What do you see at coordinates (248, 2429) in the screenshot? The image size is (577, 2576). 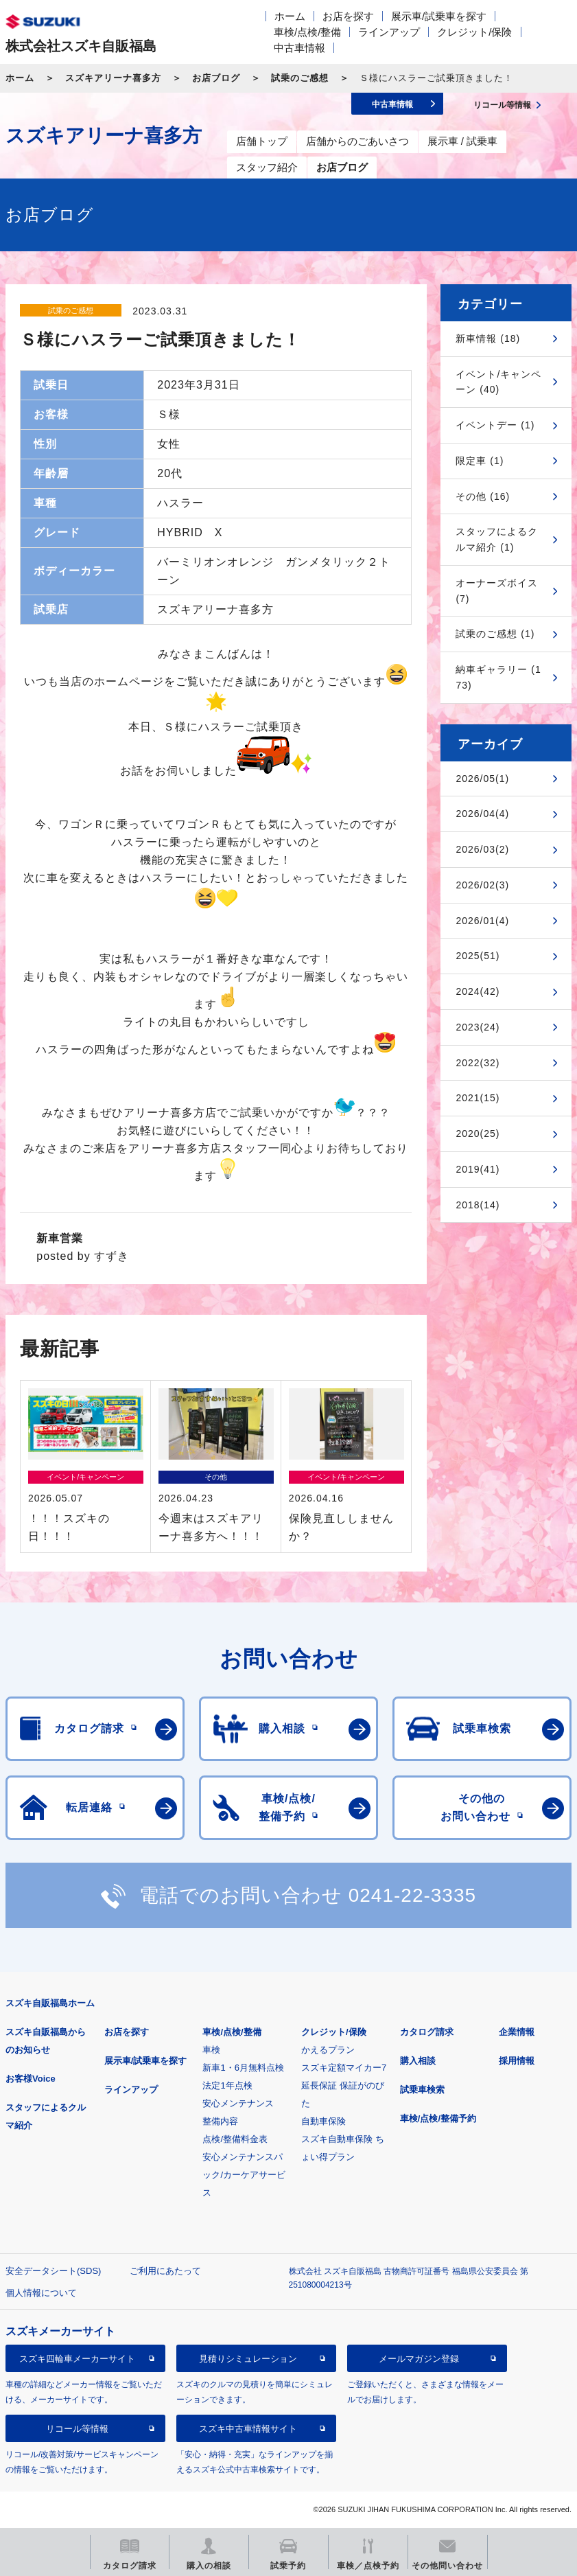 I see `スズキ中古車情報サイト` at bounding box center [248, 2429].